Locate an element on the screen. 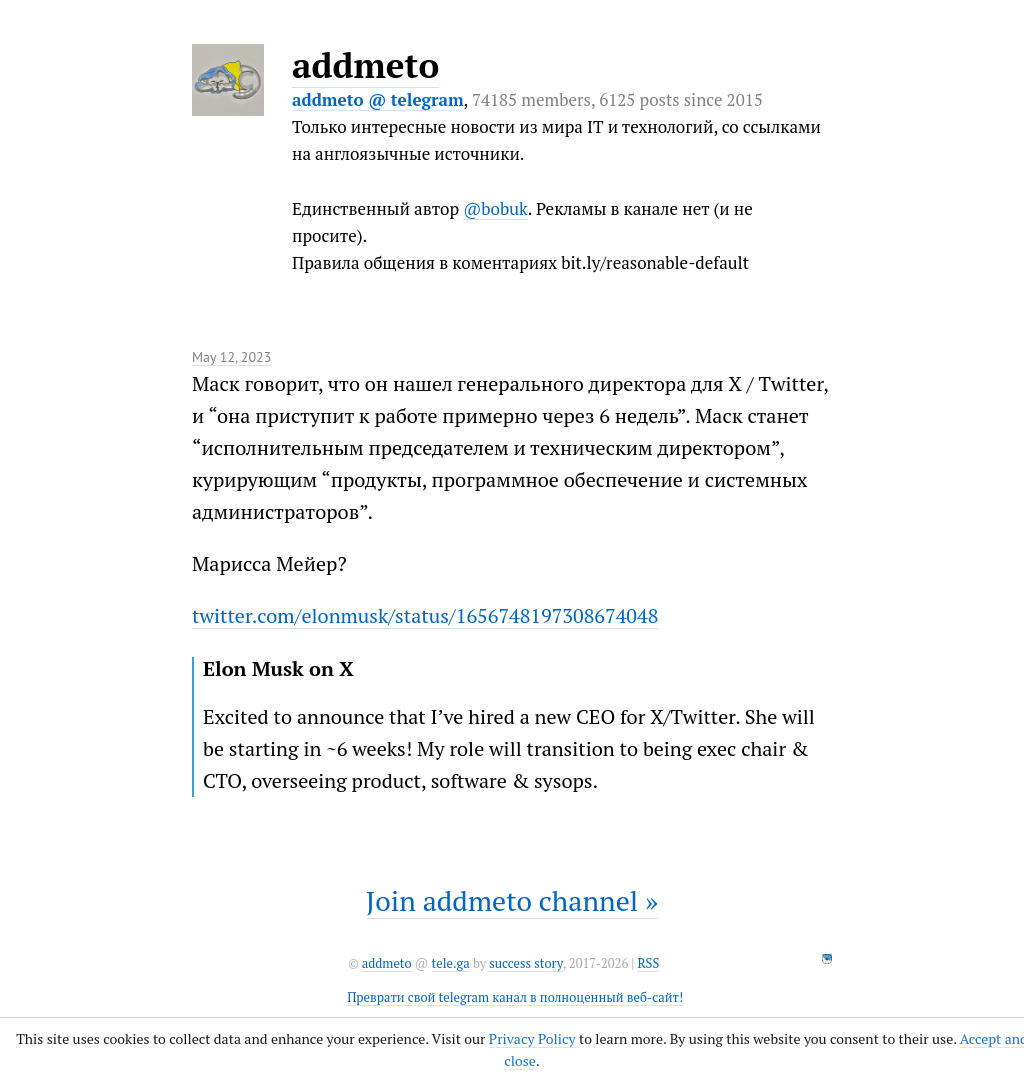 This screenshot has height=1077, width=1024. RSS is located at coordinates (648, 963).